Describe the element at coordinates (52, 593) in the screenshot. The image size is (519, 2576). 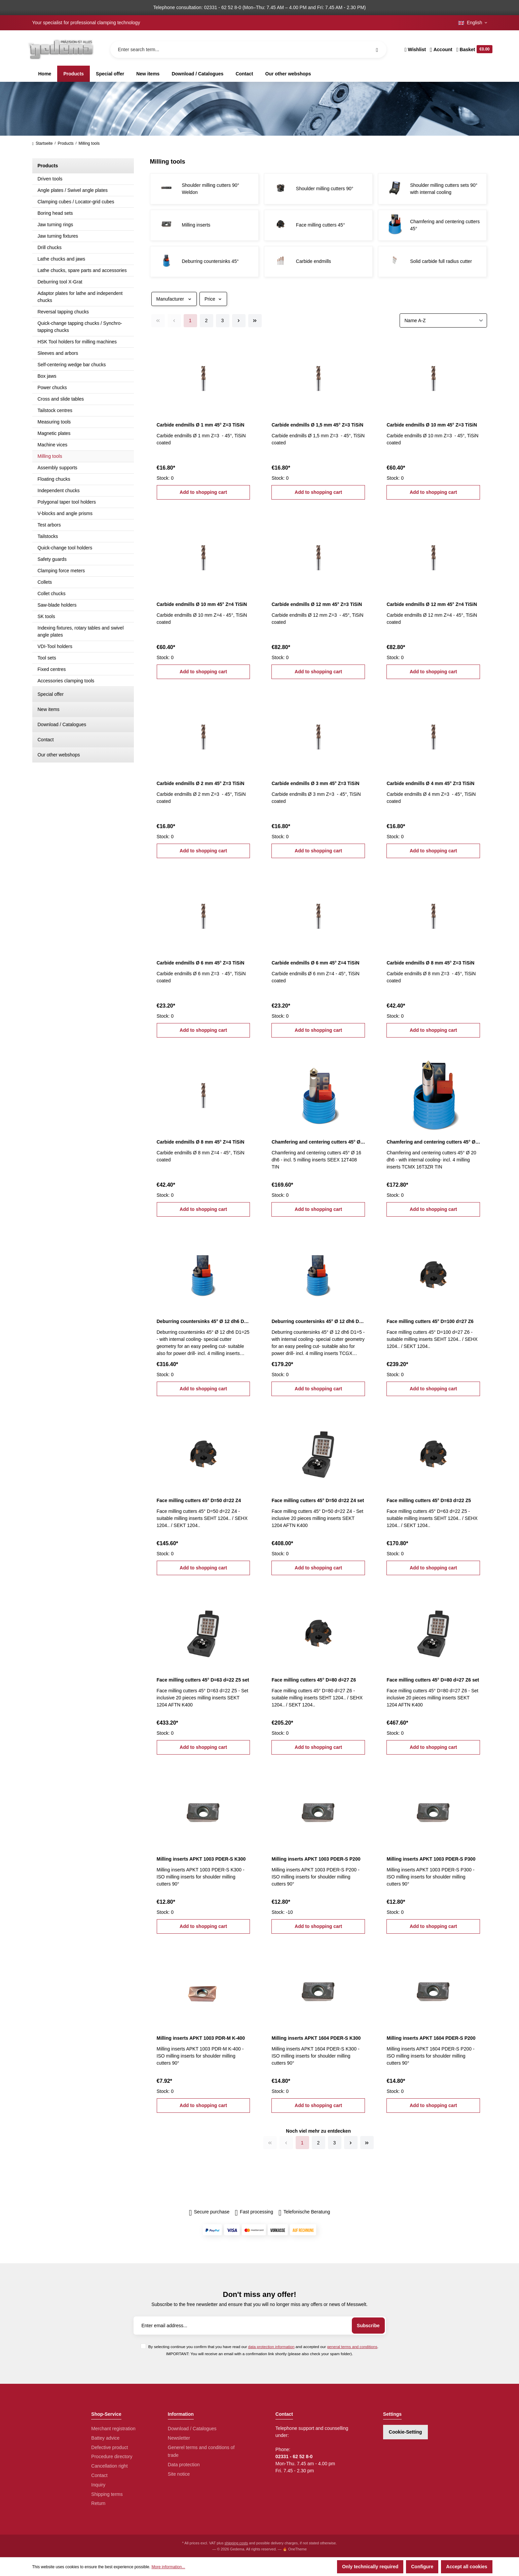
I see `Collet chucks` at that location.